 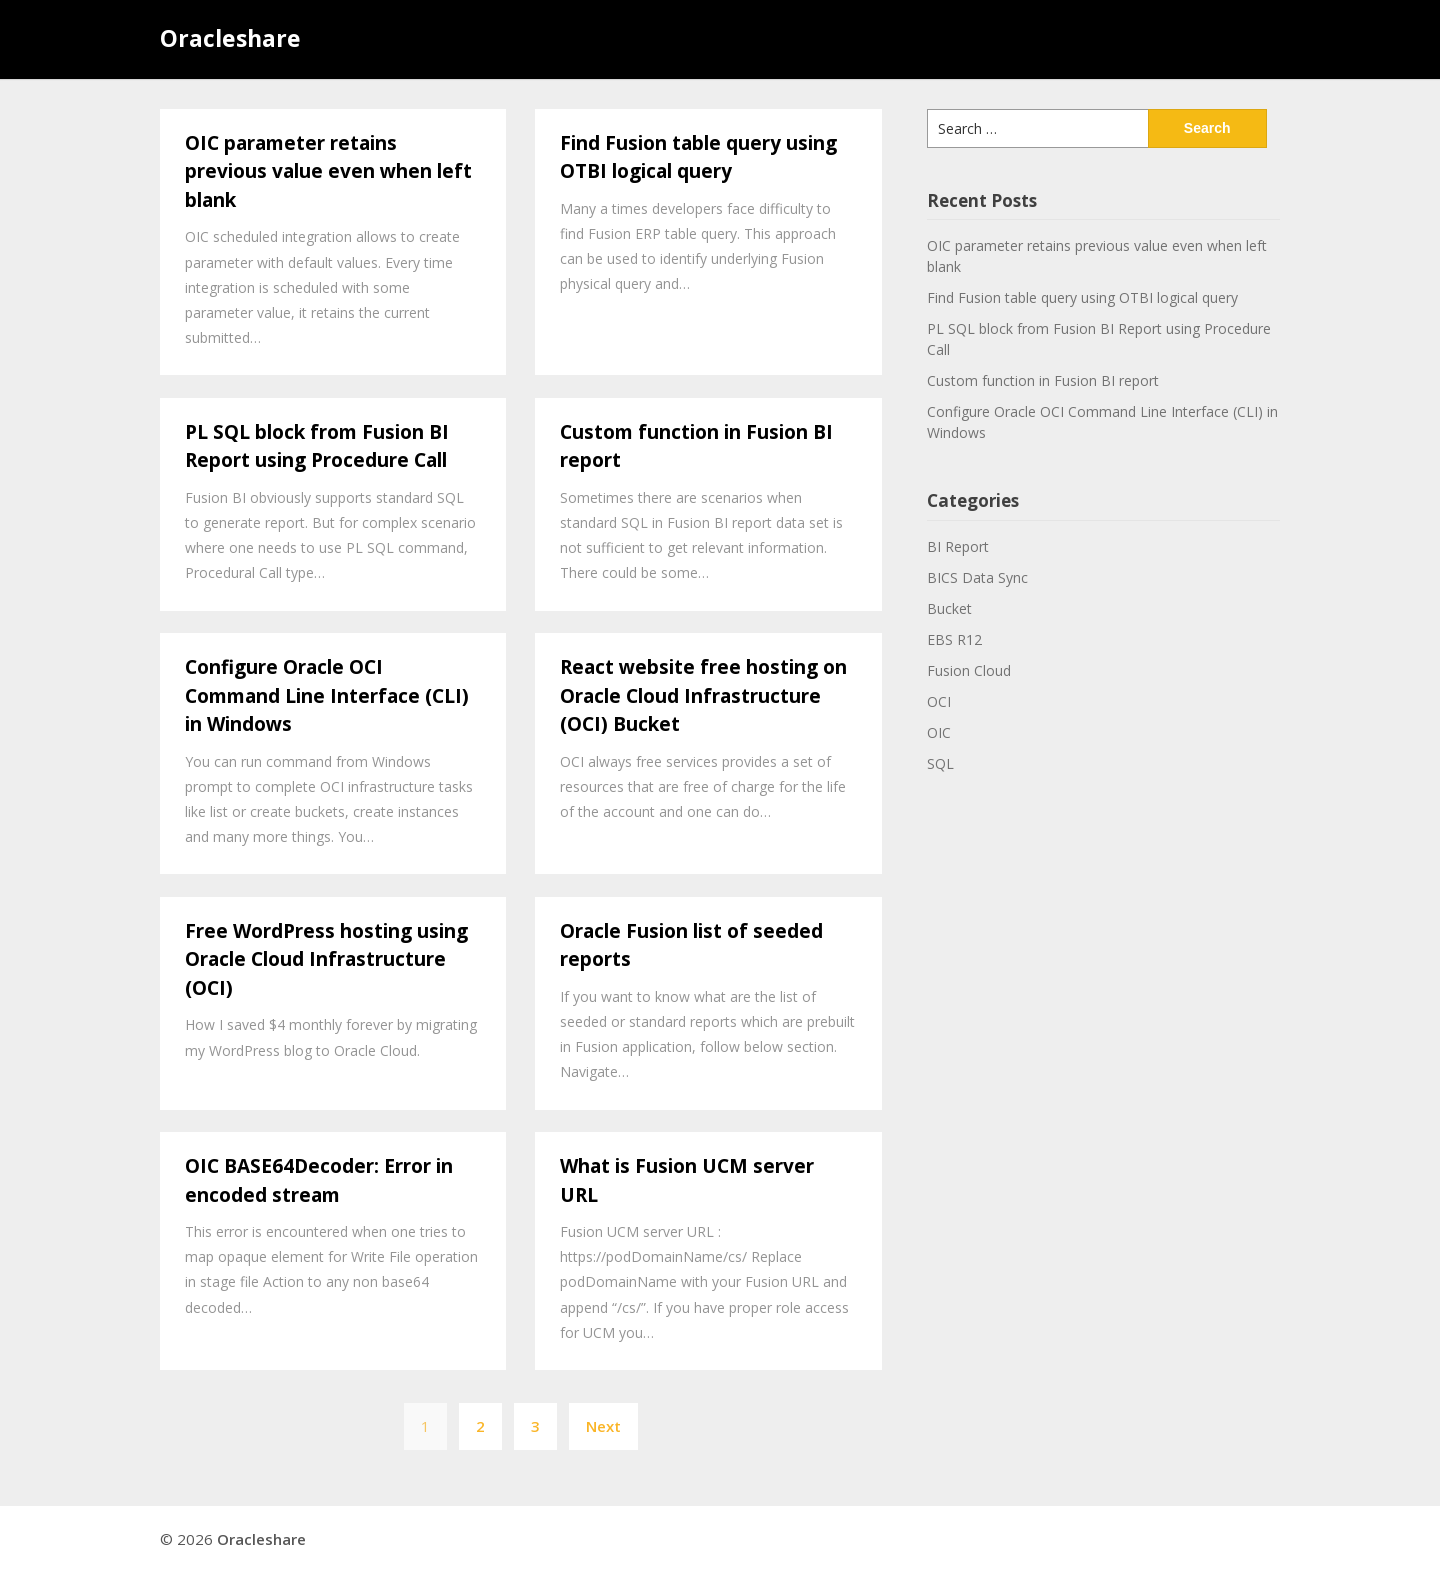 I want to click on React website free hosting on Oracle Cloud Infrastructure (OCI) Bucket, so click(x=703, y=695).